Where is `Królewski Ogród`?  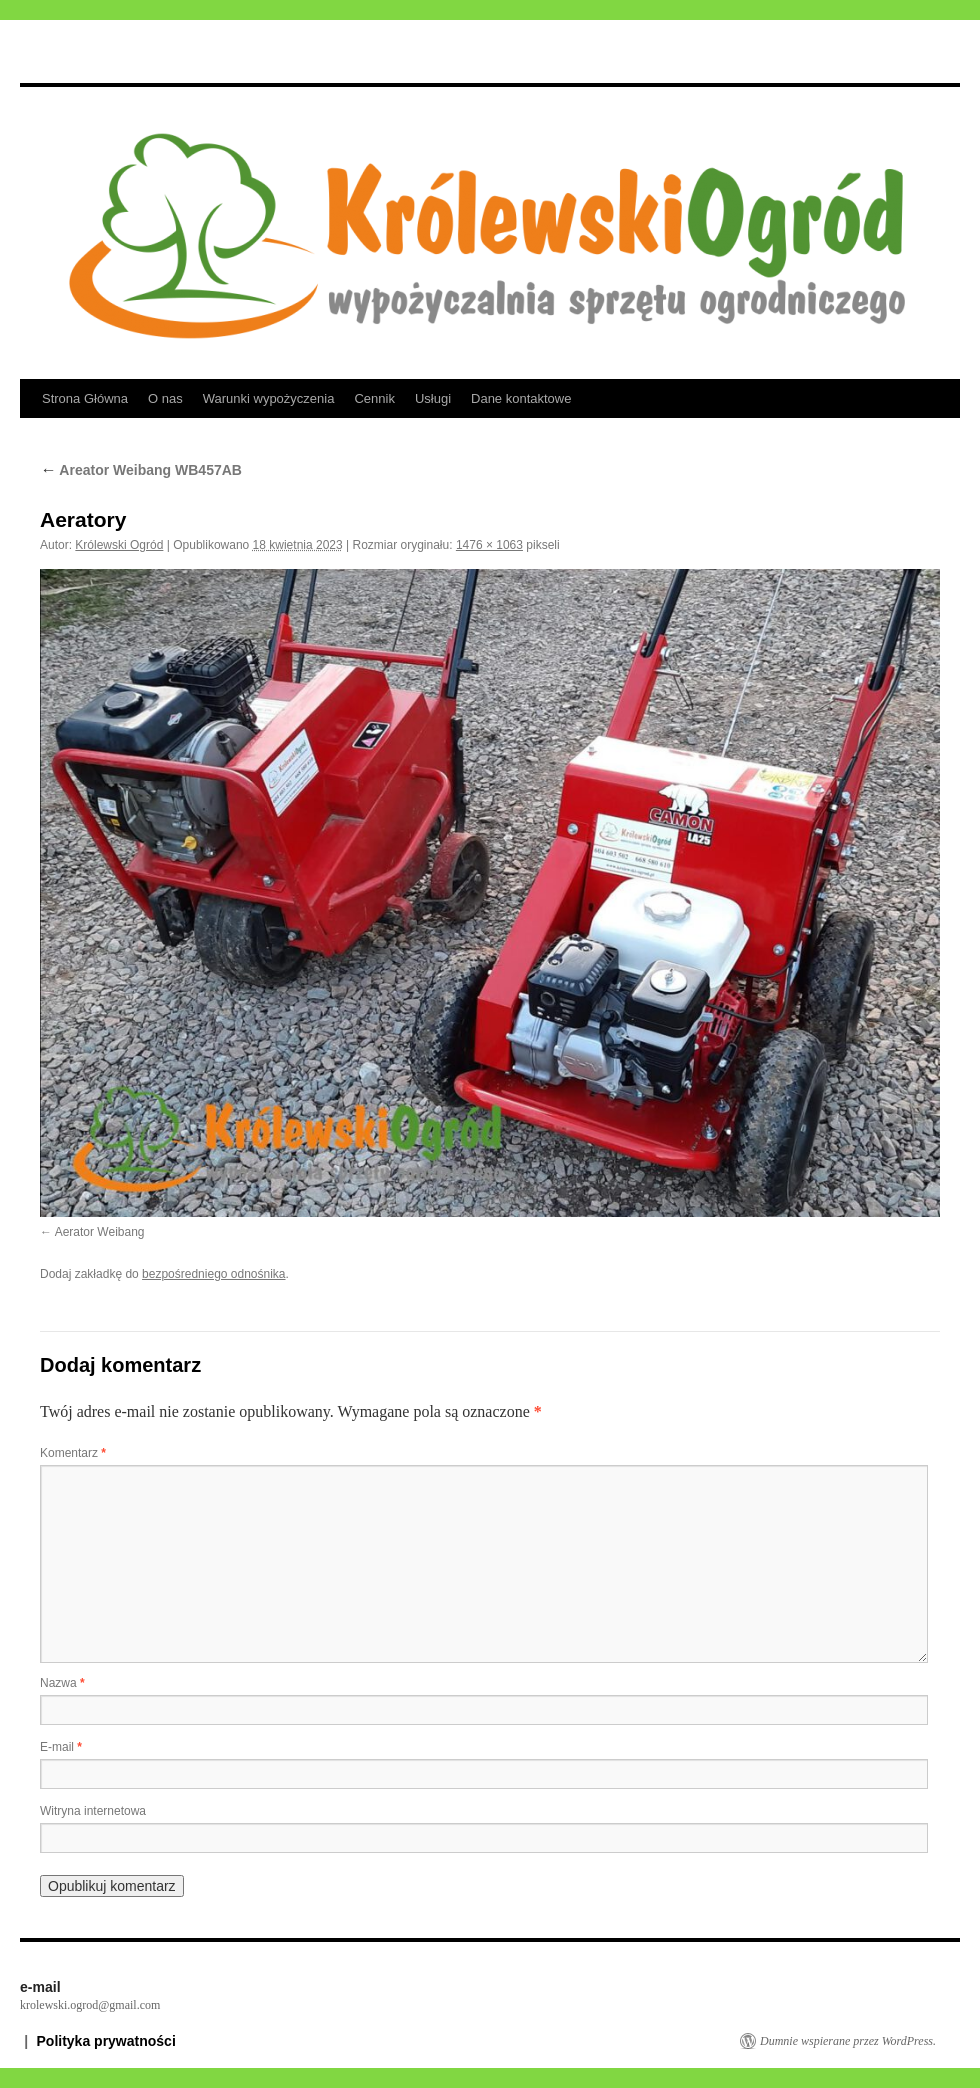
Królewski Ogród is located at coordinates (119, 545).